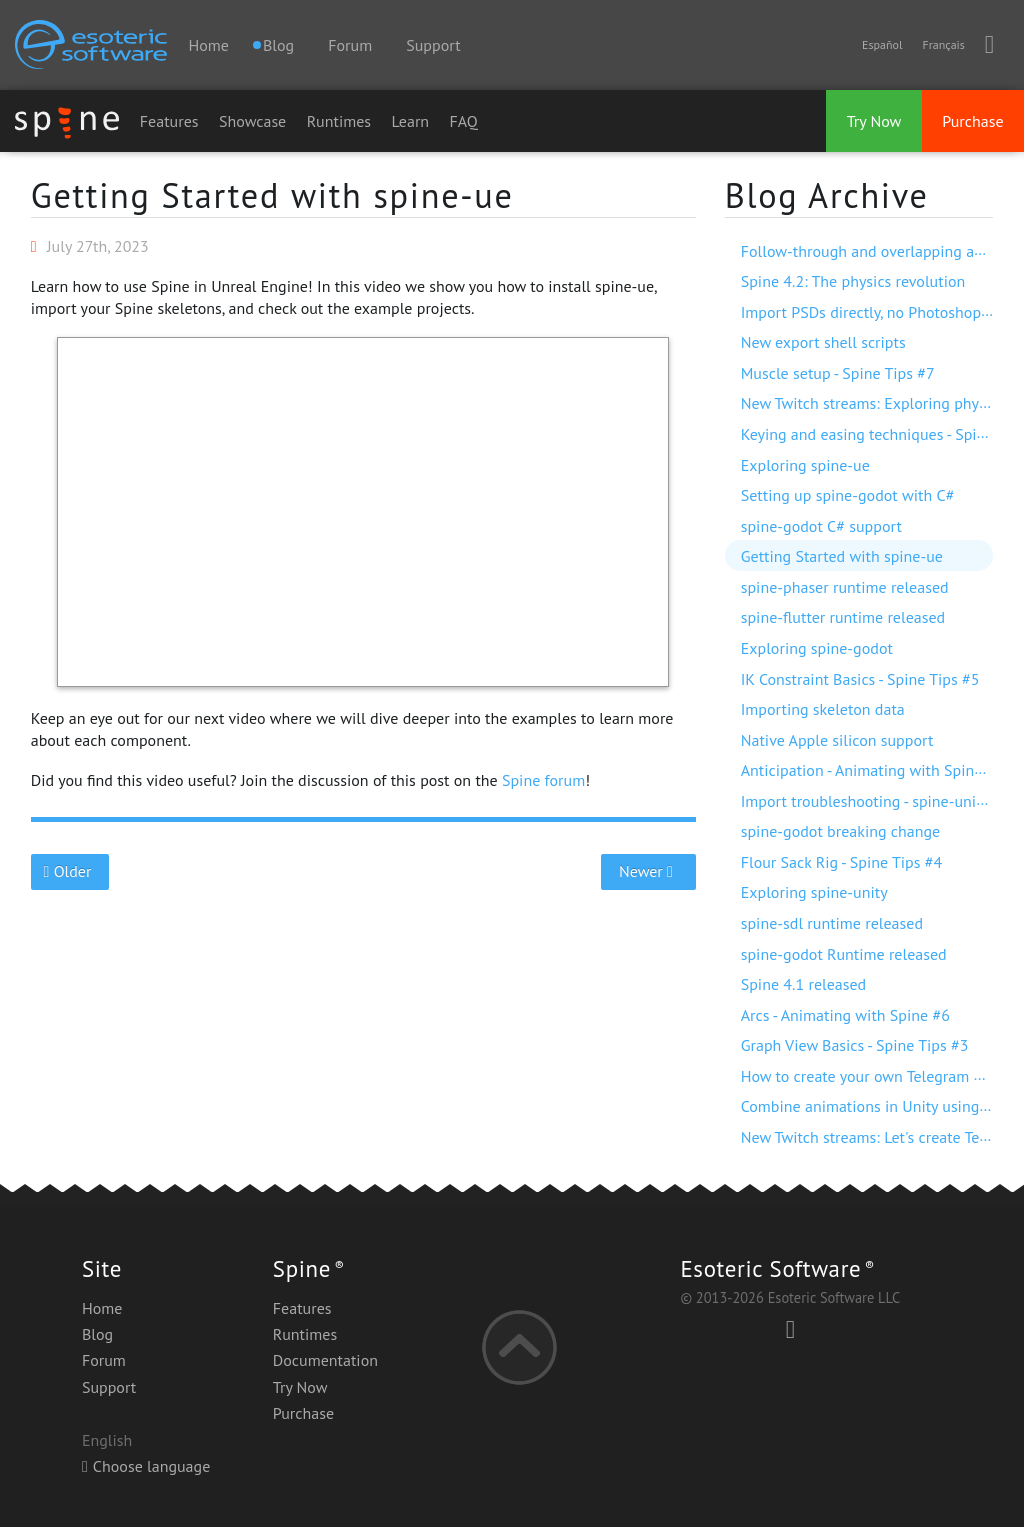 The width and height of the screenshot is (1024, 1527). Describe the element at coordinates (845, 587) in the screenshot. I see `spine-phaser runtime released` at that location.